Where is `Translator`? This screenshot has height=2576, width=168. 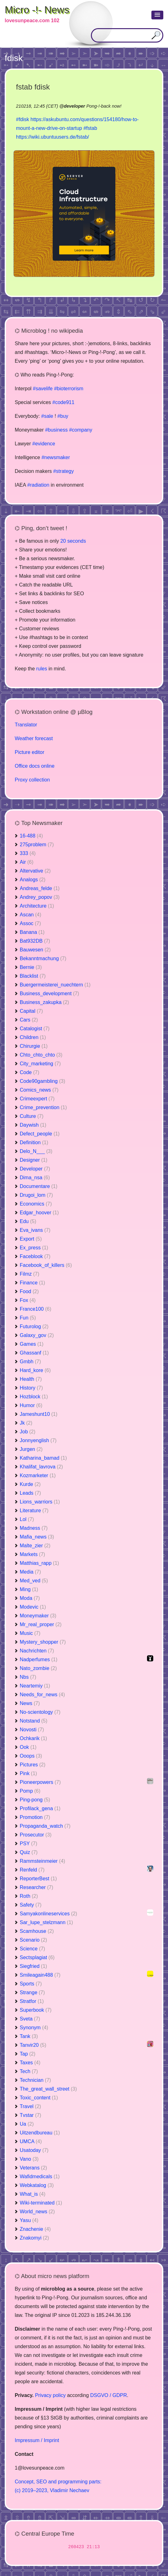
Translator is located at coordinates (26, 724).